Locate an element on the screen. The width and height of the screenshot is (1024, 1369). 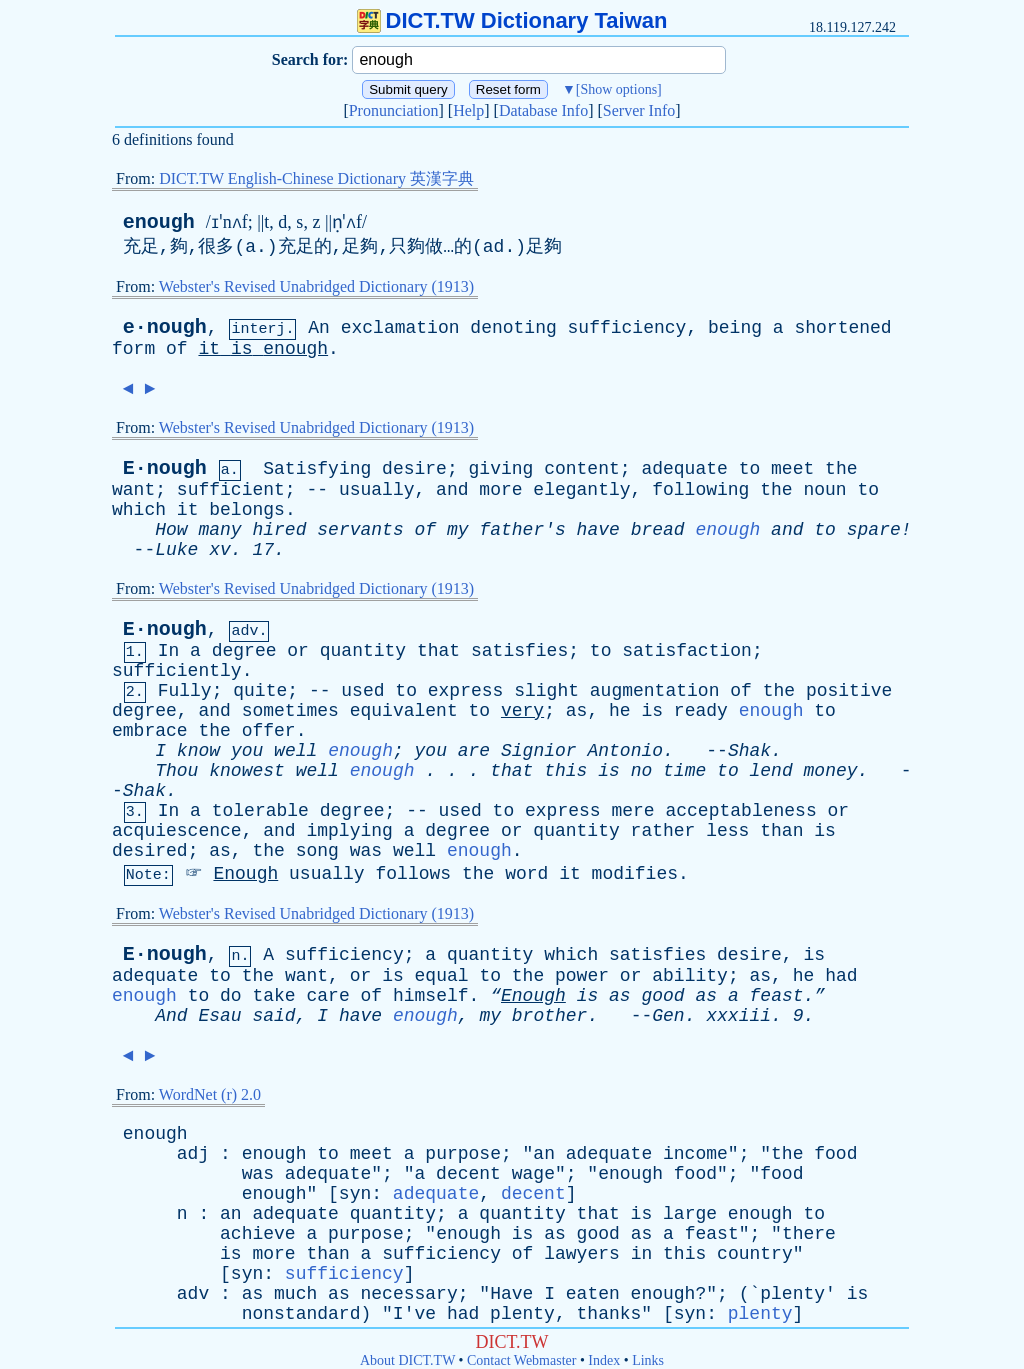
income is located at coordinates (695, 1154).